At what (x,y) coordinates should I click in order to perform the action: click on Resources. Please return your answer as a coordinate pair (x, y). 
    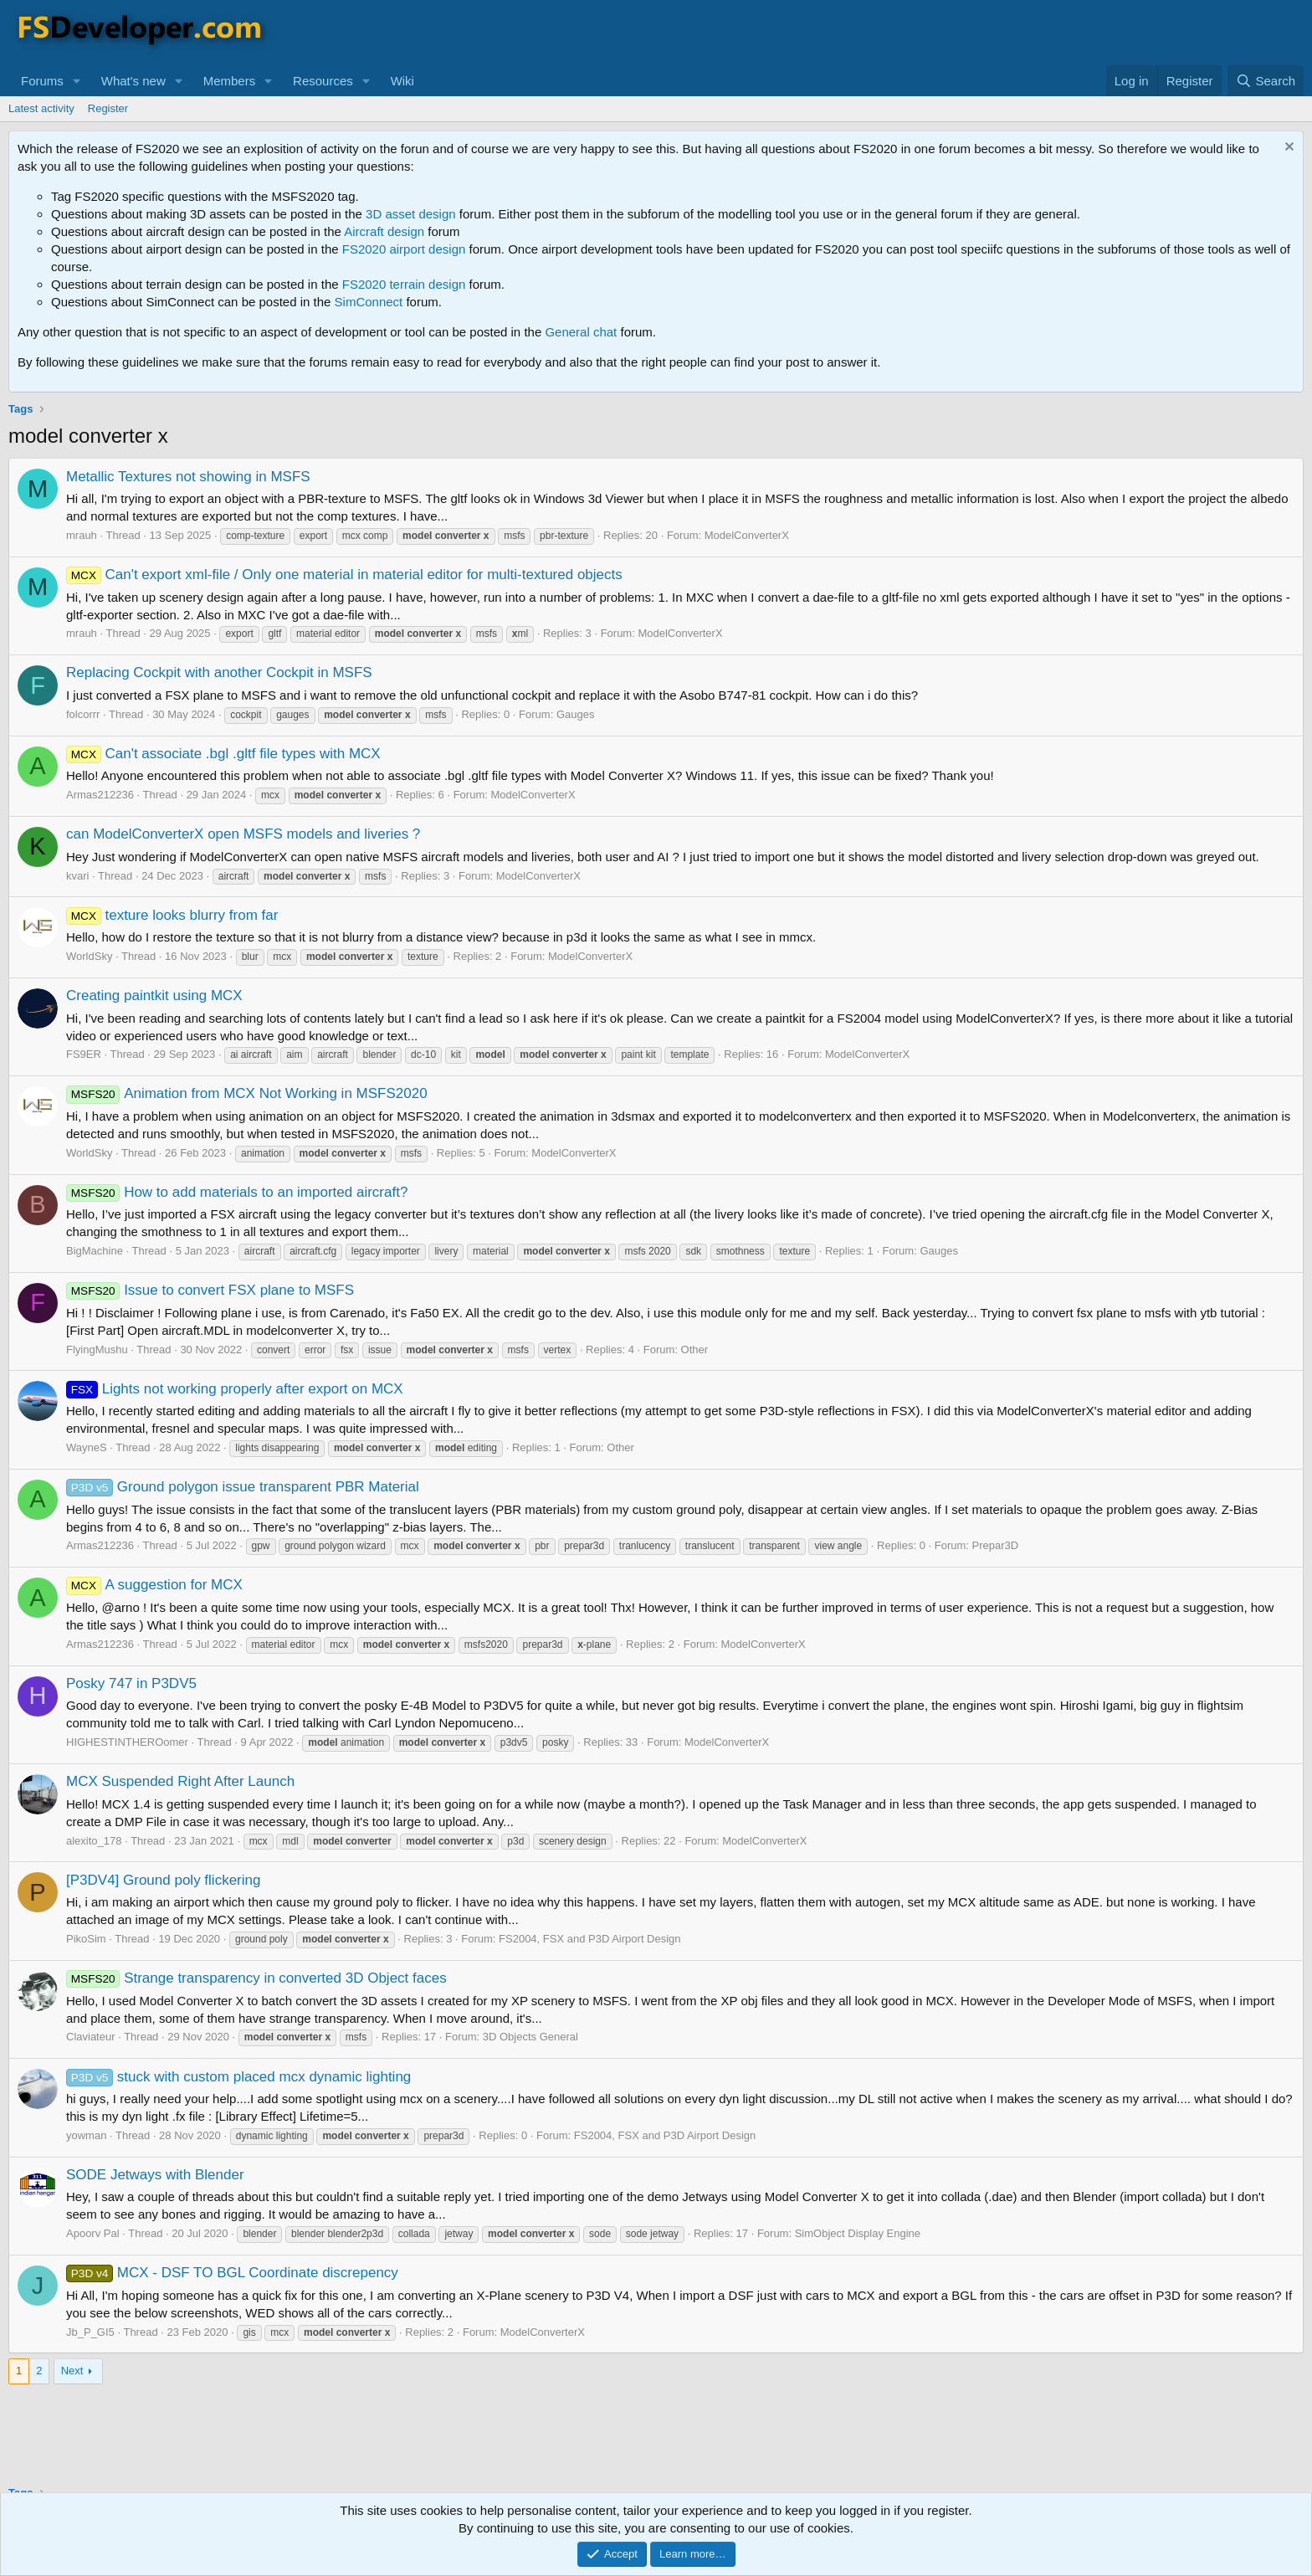
    Looking at the image, I should click on (323, 81).